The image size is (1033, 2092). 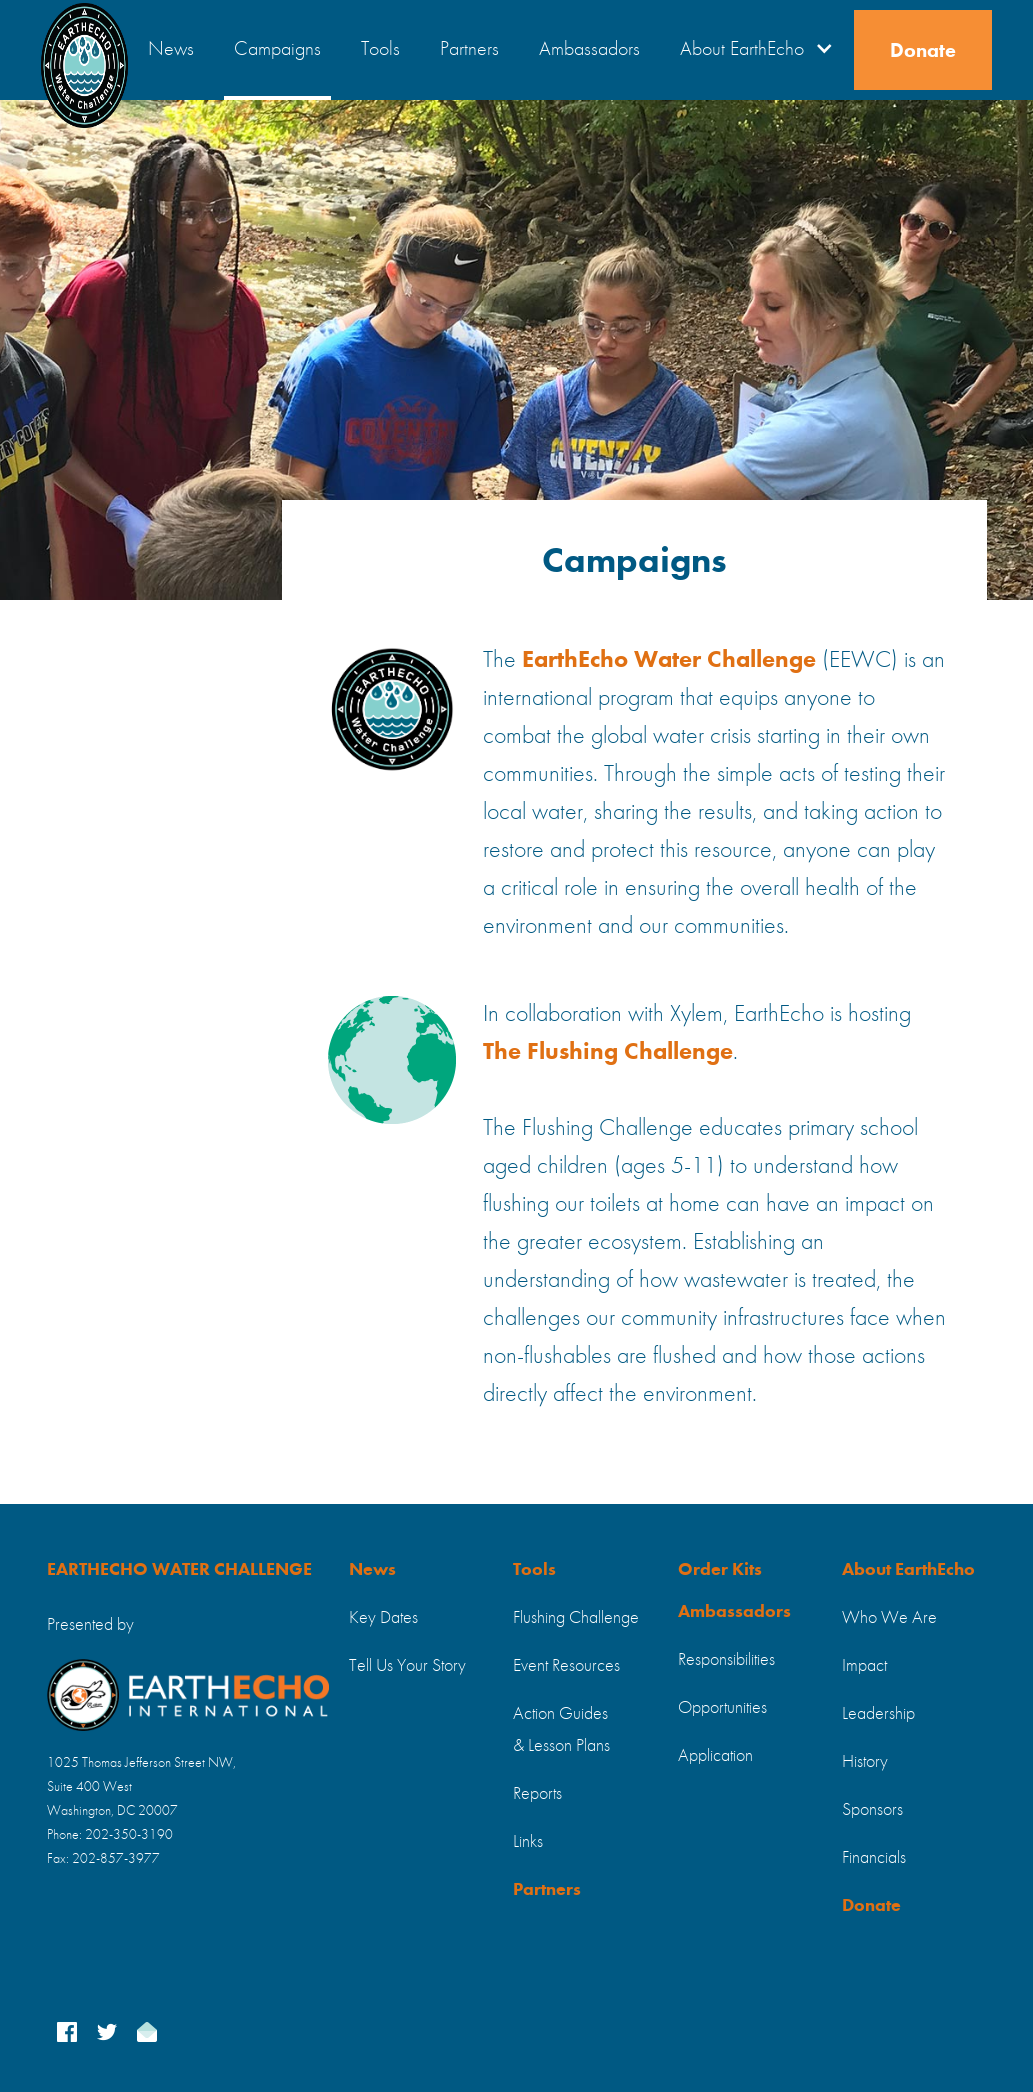 I want to click on History, so click(x=865, y=1762).